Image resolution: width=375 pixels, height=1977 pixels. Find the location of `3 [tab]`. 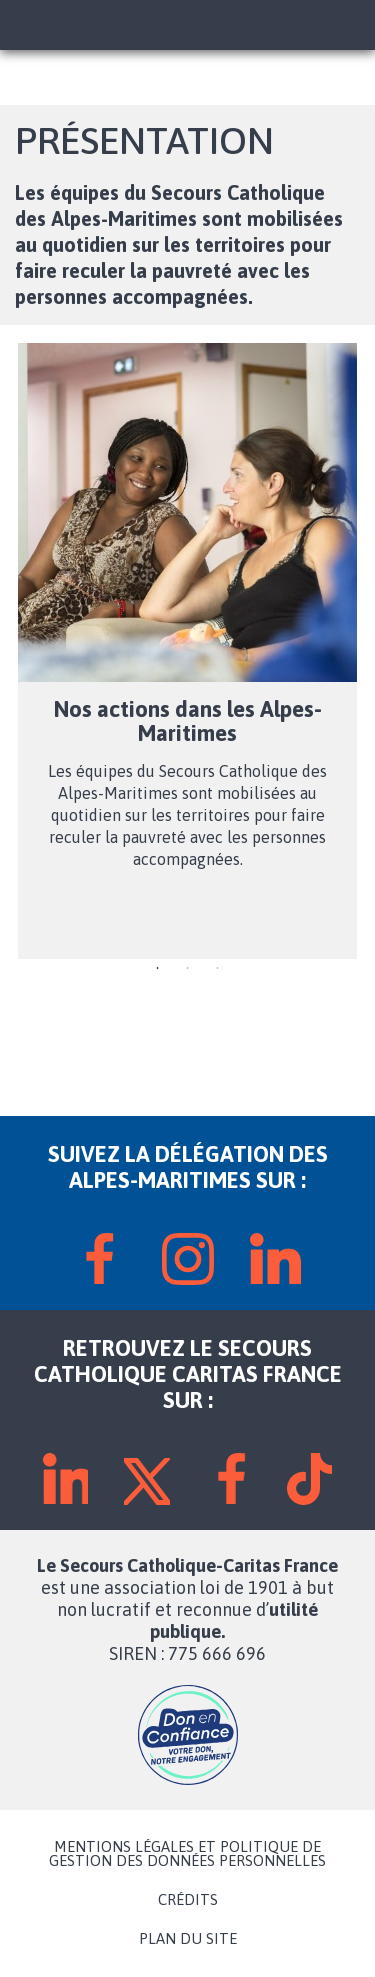

3 [tab] is located at coordinates (218, 969).